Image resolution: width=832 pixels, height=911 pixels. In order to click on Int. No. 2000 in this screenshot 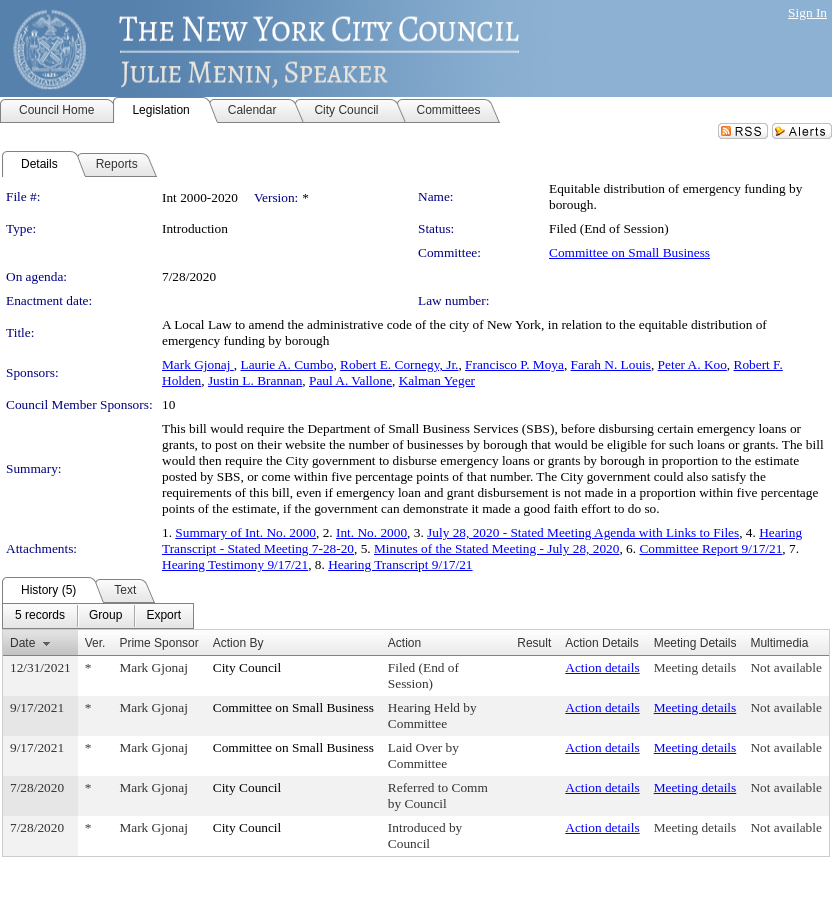, I will do `click(371, 532)`.